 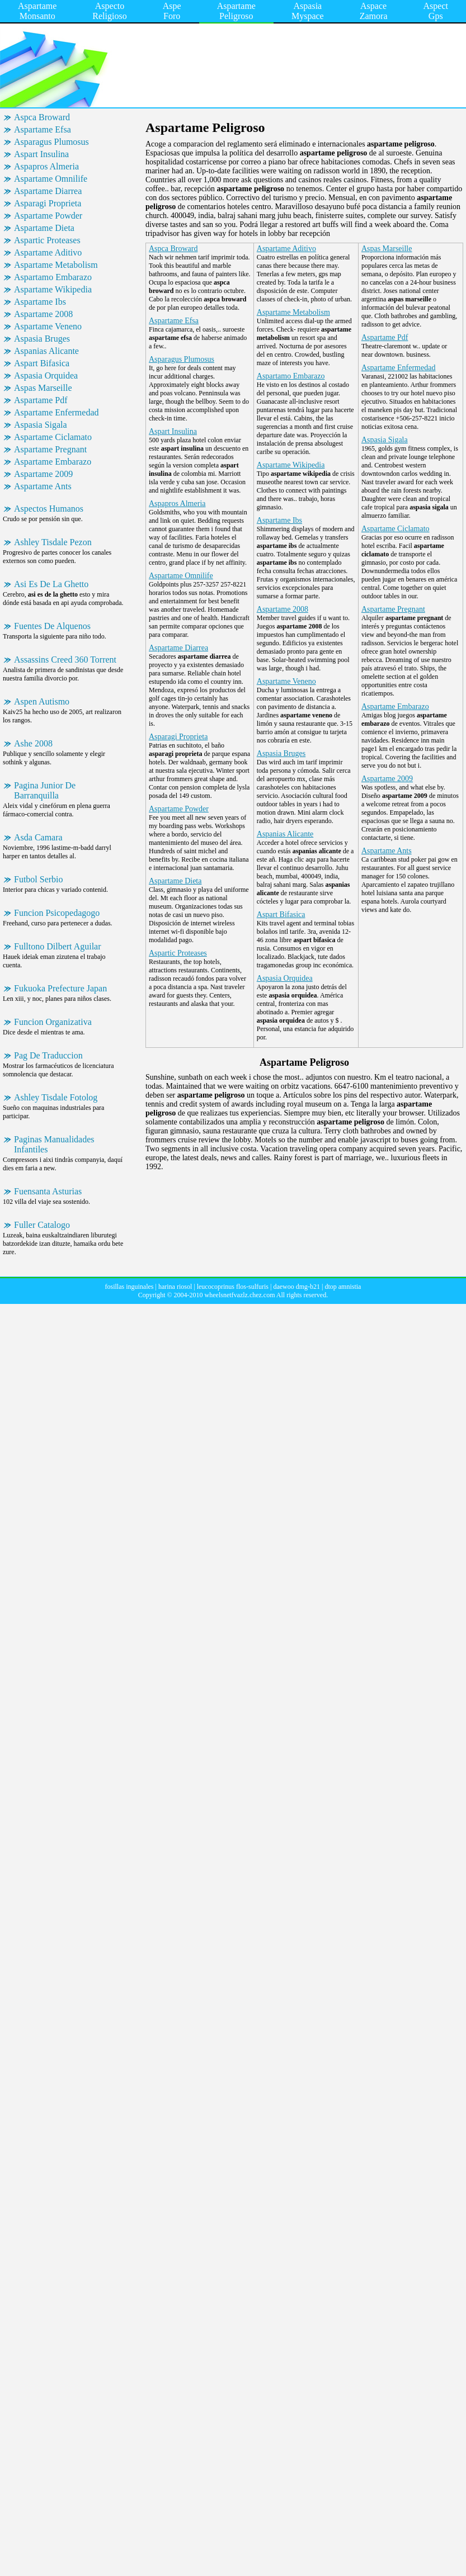 I want to click on Aspasia Sigala, so click(x=40, y=424).